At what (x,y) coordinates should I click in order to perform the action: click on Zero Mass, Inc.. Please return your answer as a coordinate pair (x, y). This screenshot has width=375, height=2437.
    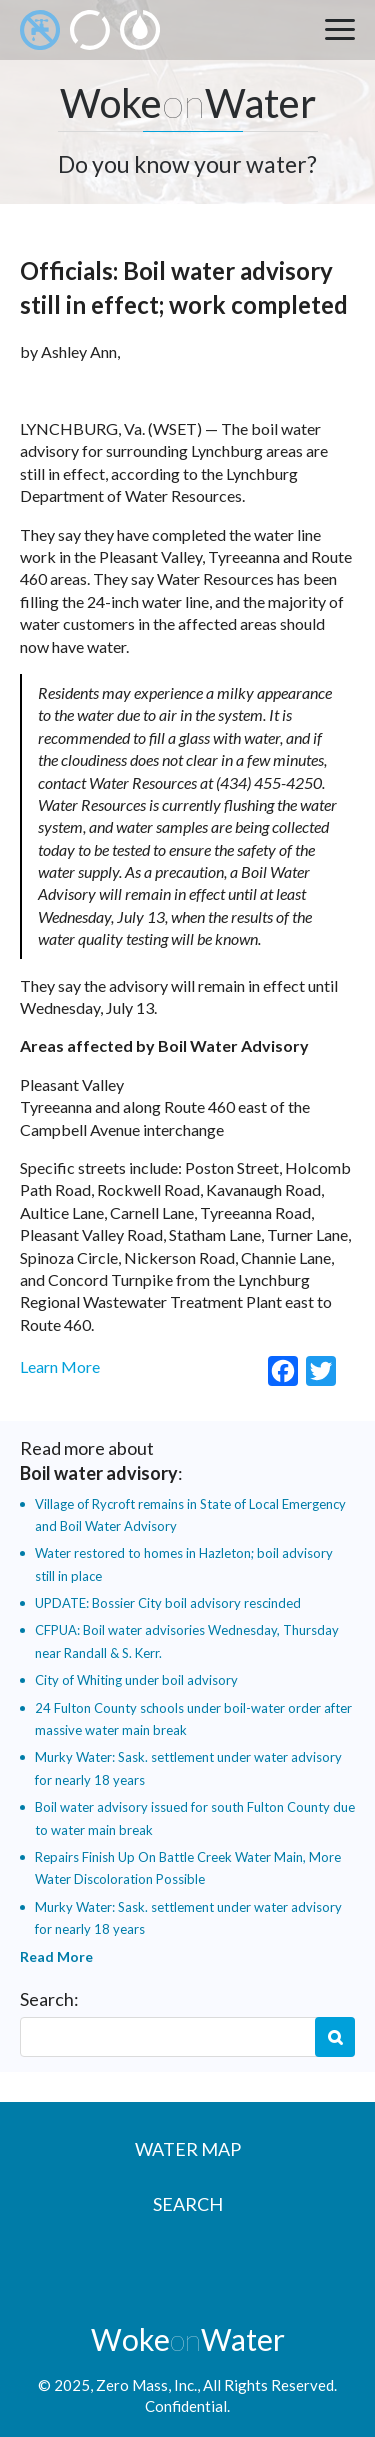
    Looking at the image, I should click on (146, 2385).